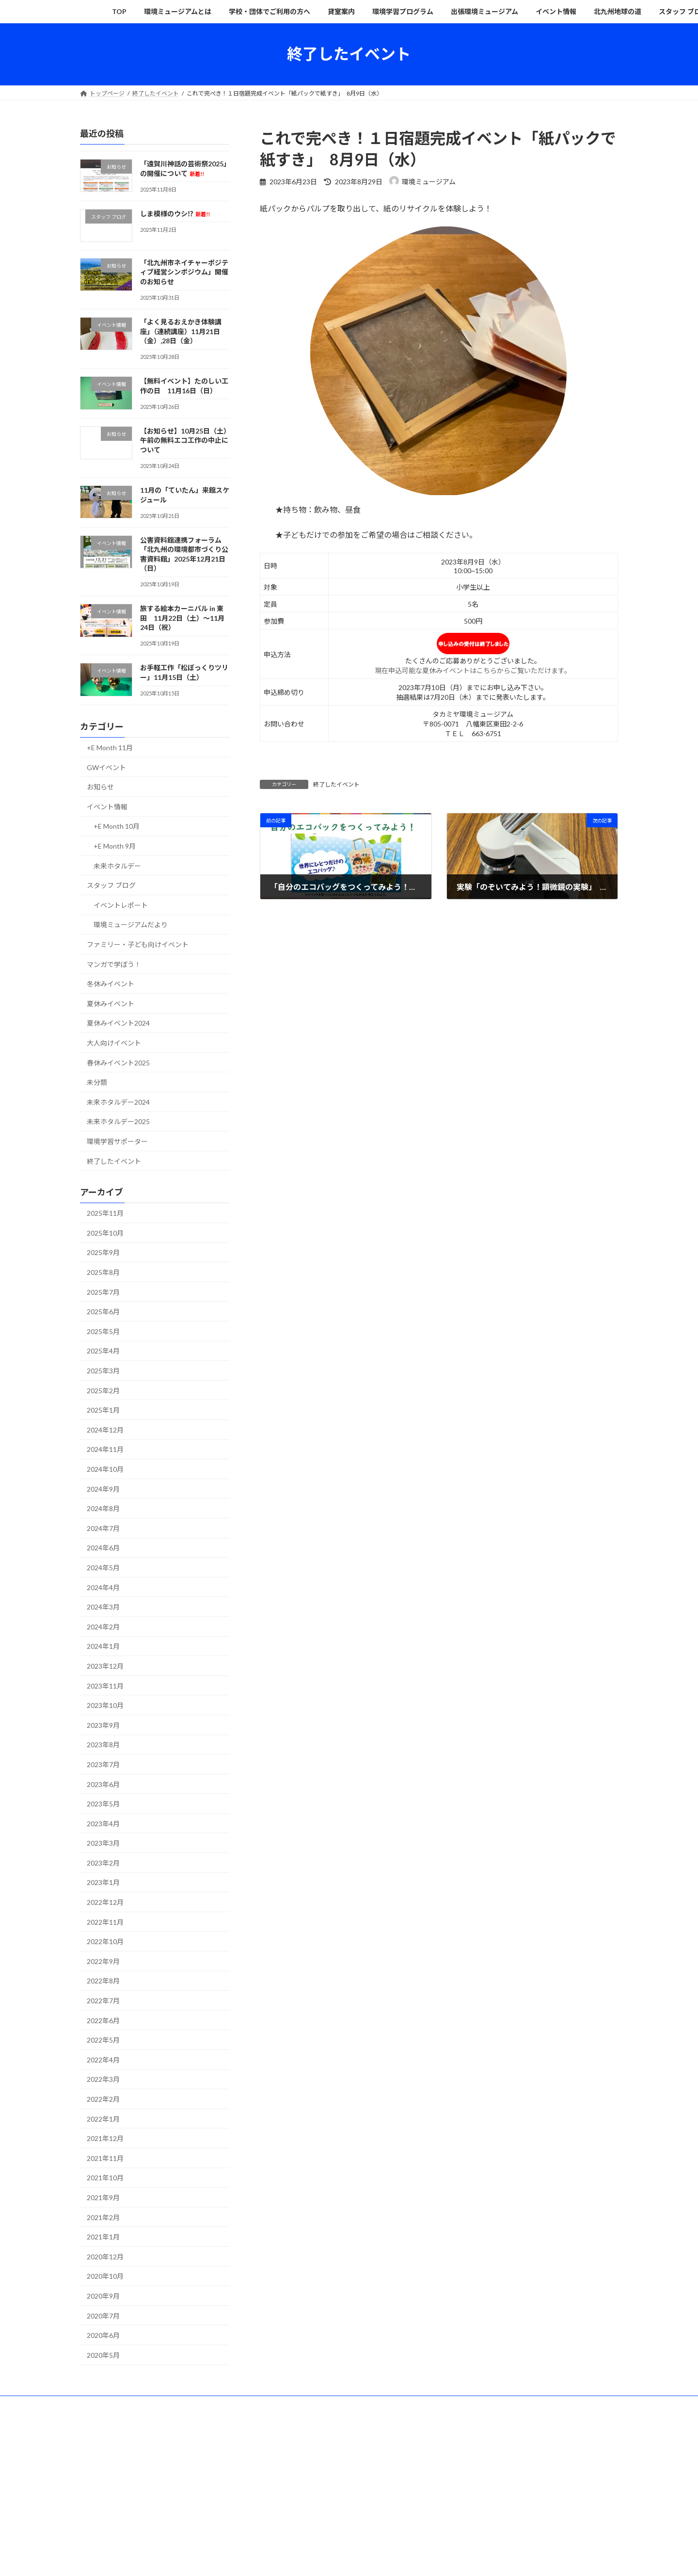 This screenshot has width=698, height=2576. What do you see at coordinates (296, 2404) in the screenshot?
I see `貸室案内` at bounding box center [296, 2404].